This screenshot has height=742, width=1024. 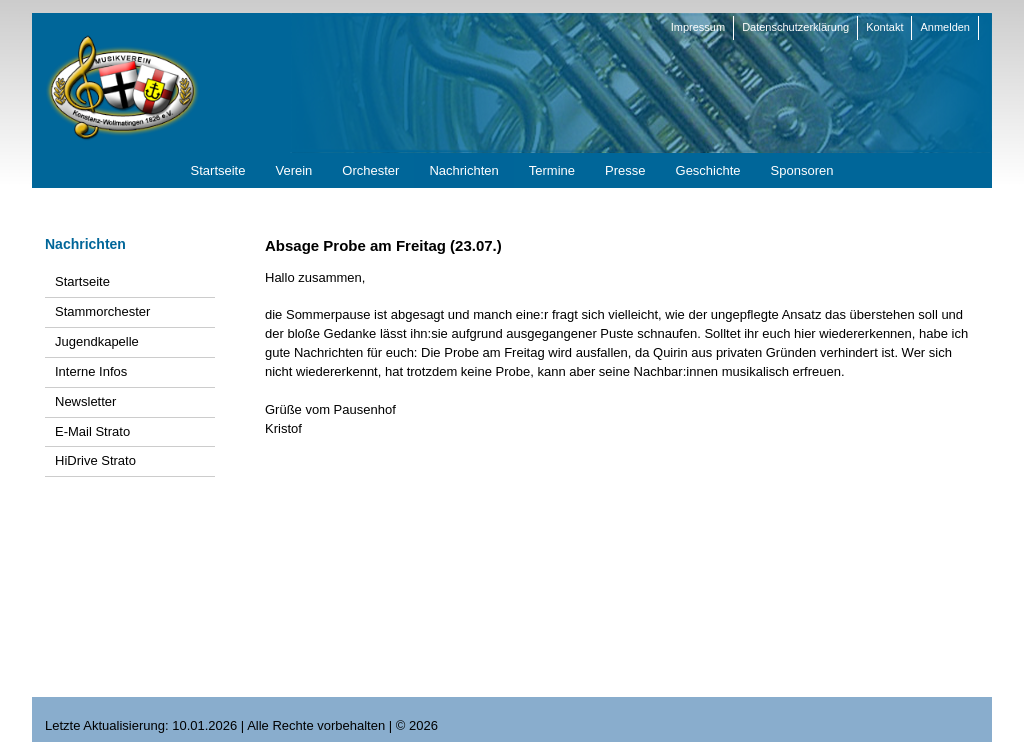 What do you see at coordinates (795, 27) in the screenshot?
I see `Datenschutzerklärung` at bounding box center [795, 27].